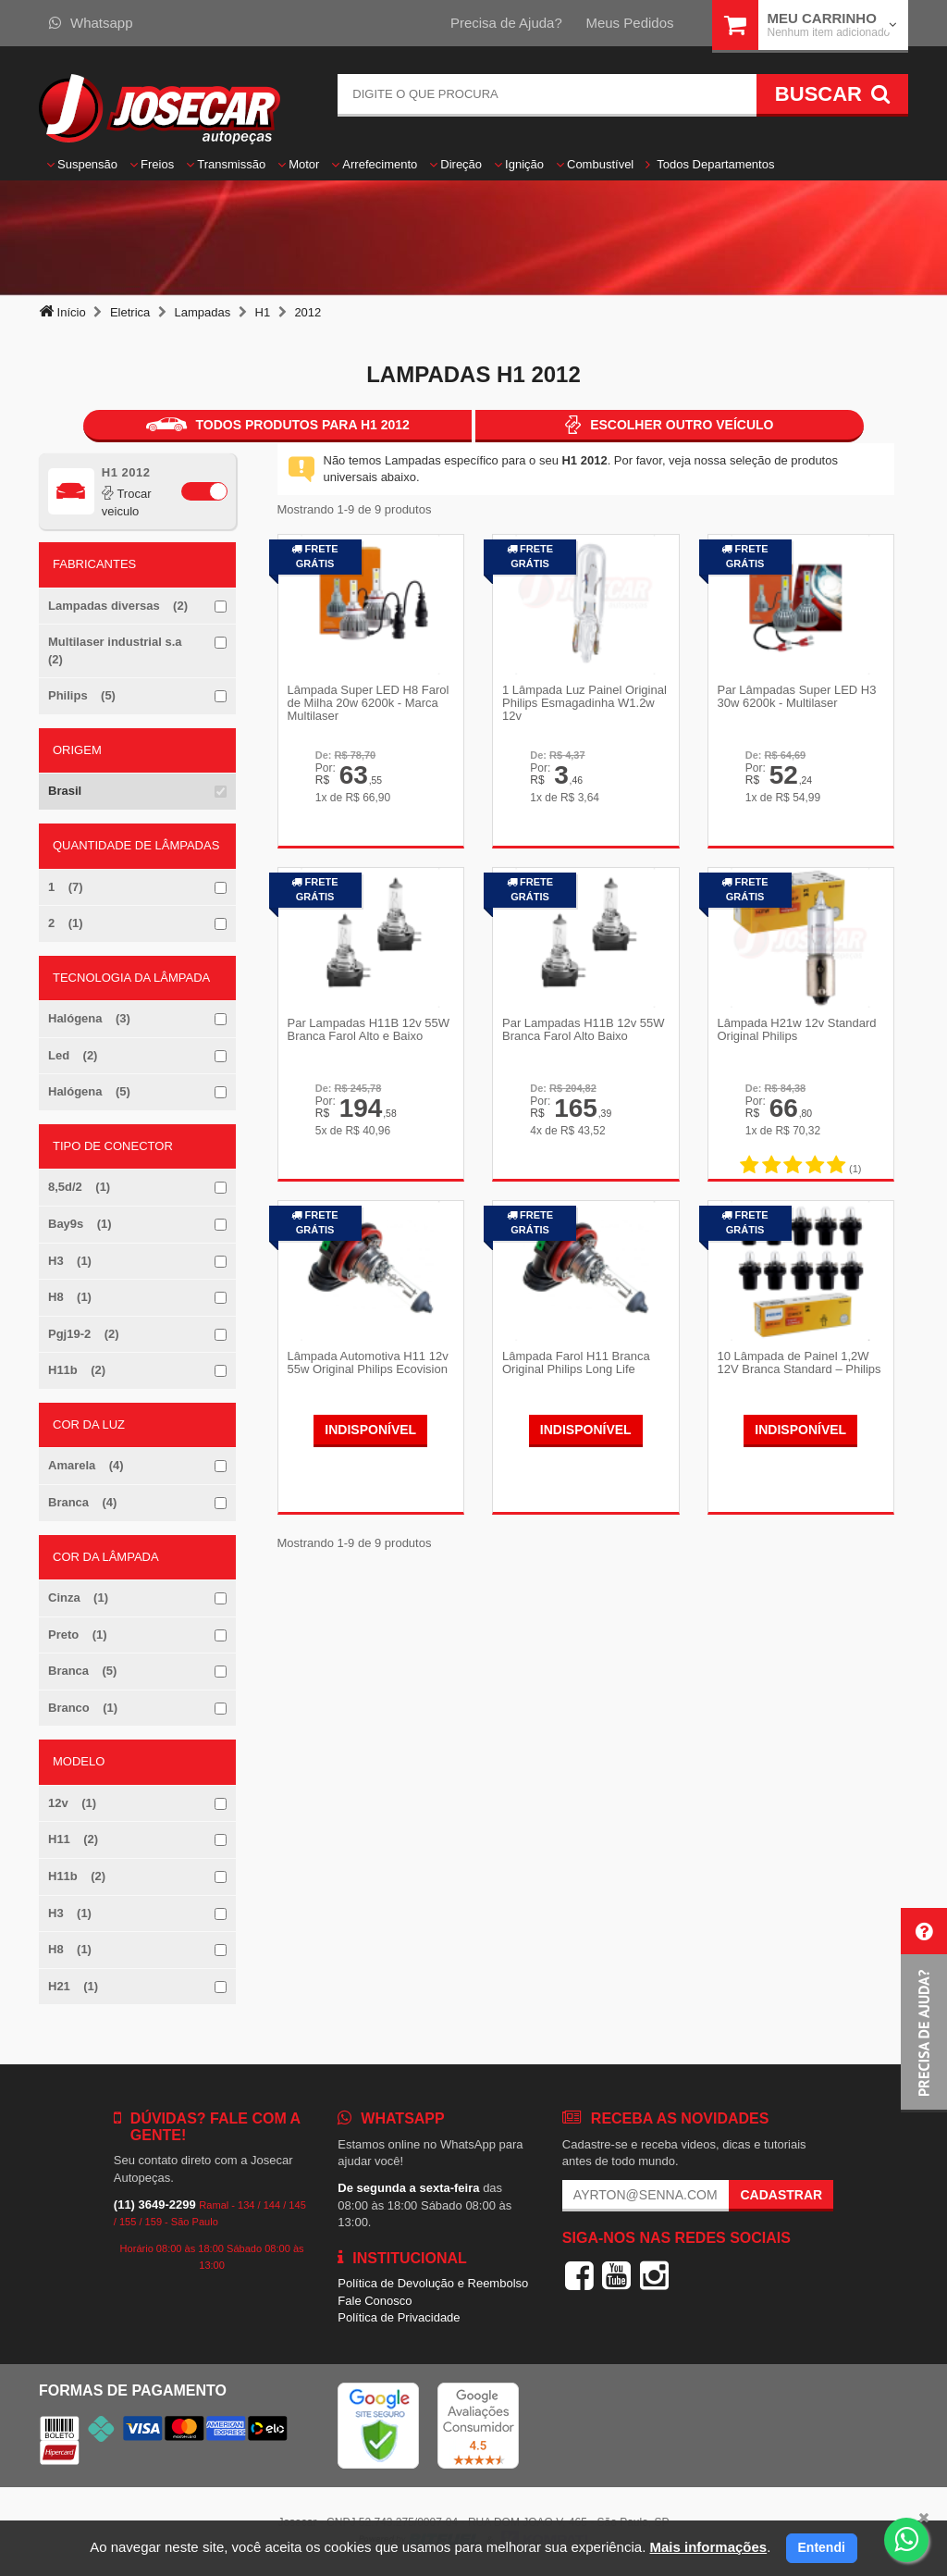 The image size is (947, 2576). I want to click on Halógena (5), so click(89, 1091).